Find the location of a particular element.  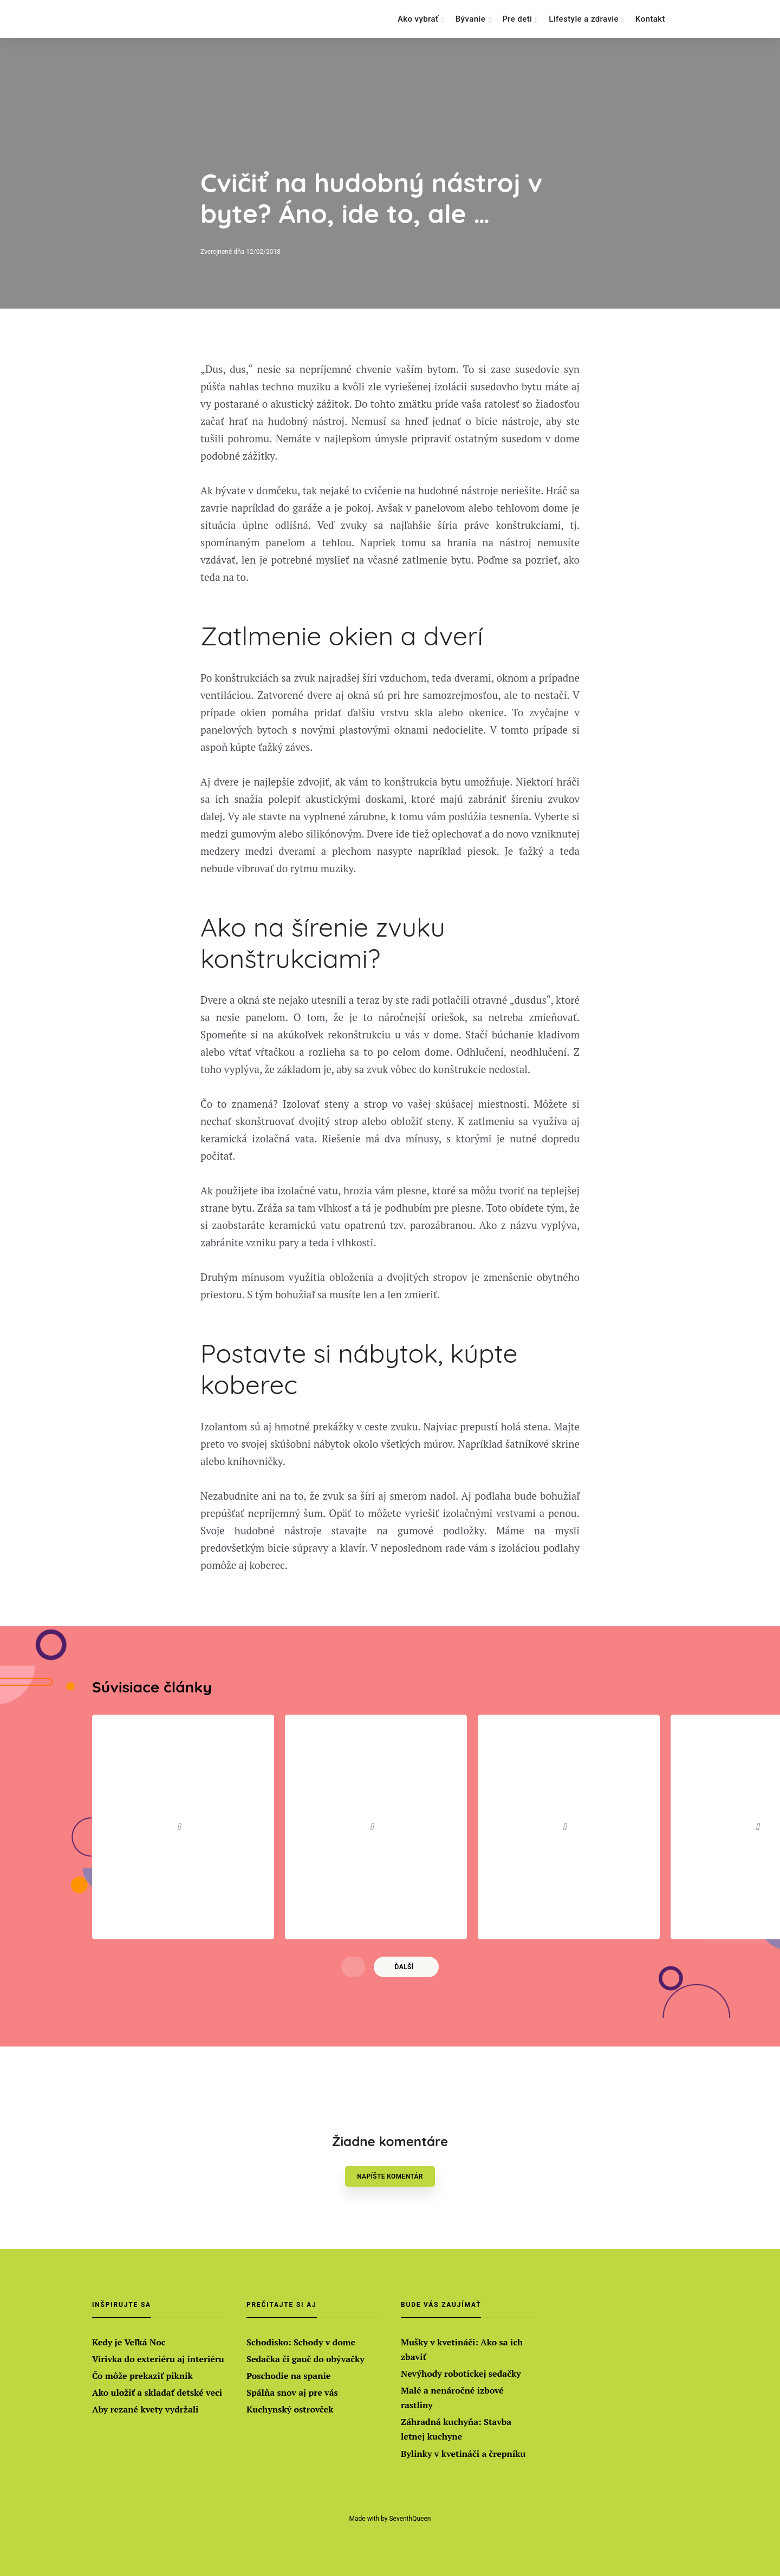

Bylinky v kvetináči a črepníku is located at coordinates (463, 2454).